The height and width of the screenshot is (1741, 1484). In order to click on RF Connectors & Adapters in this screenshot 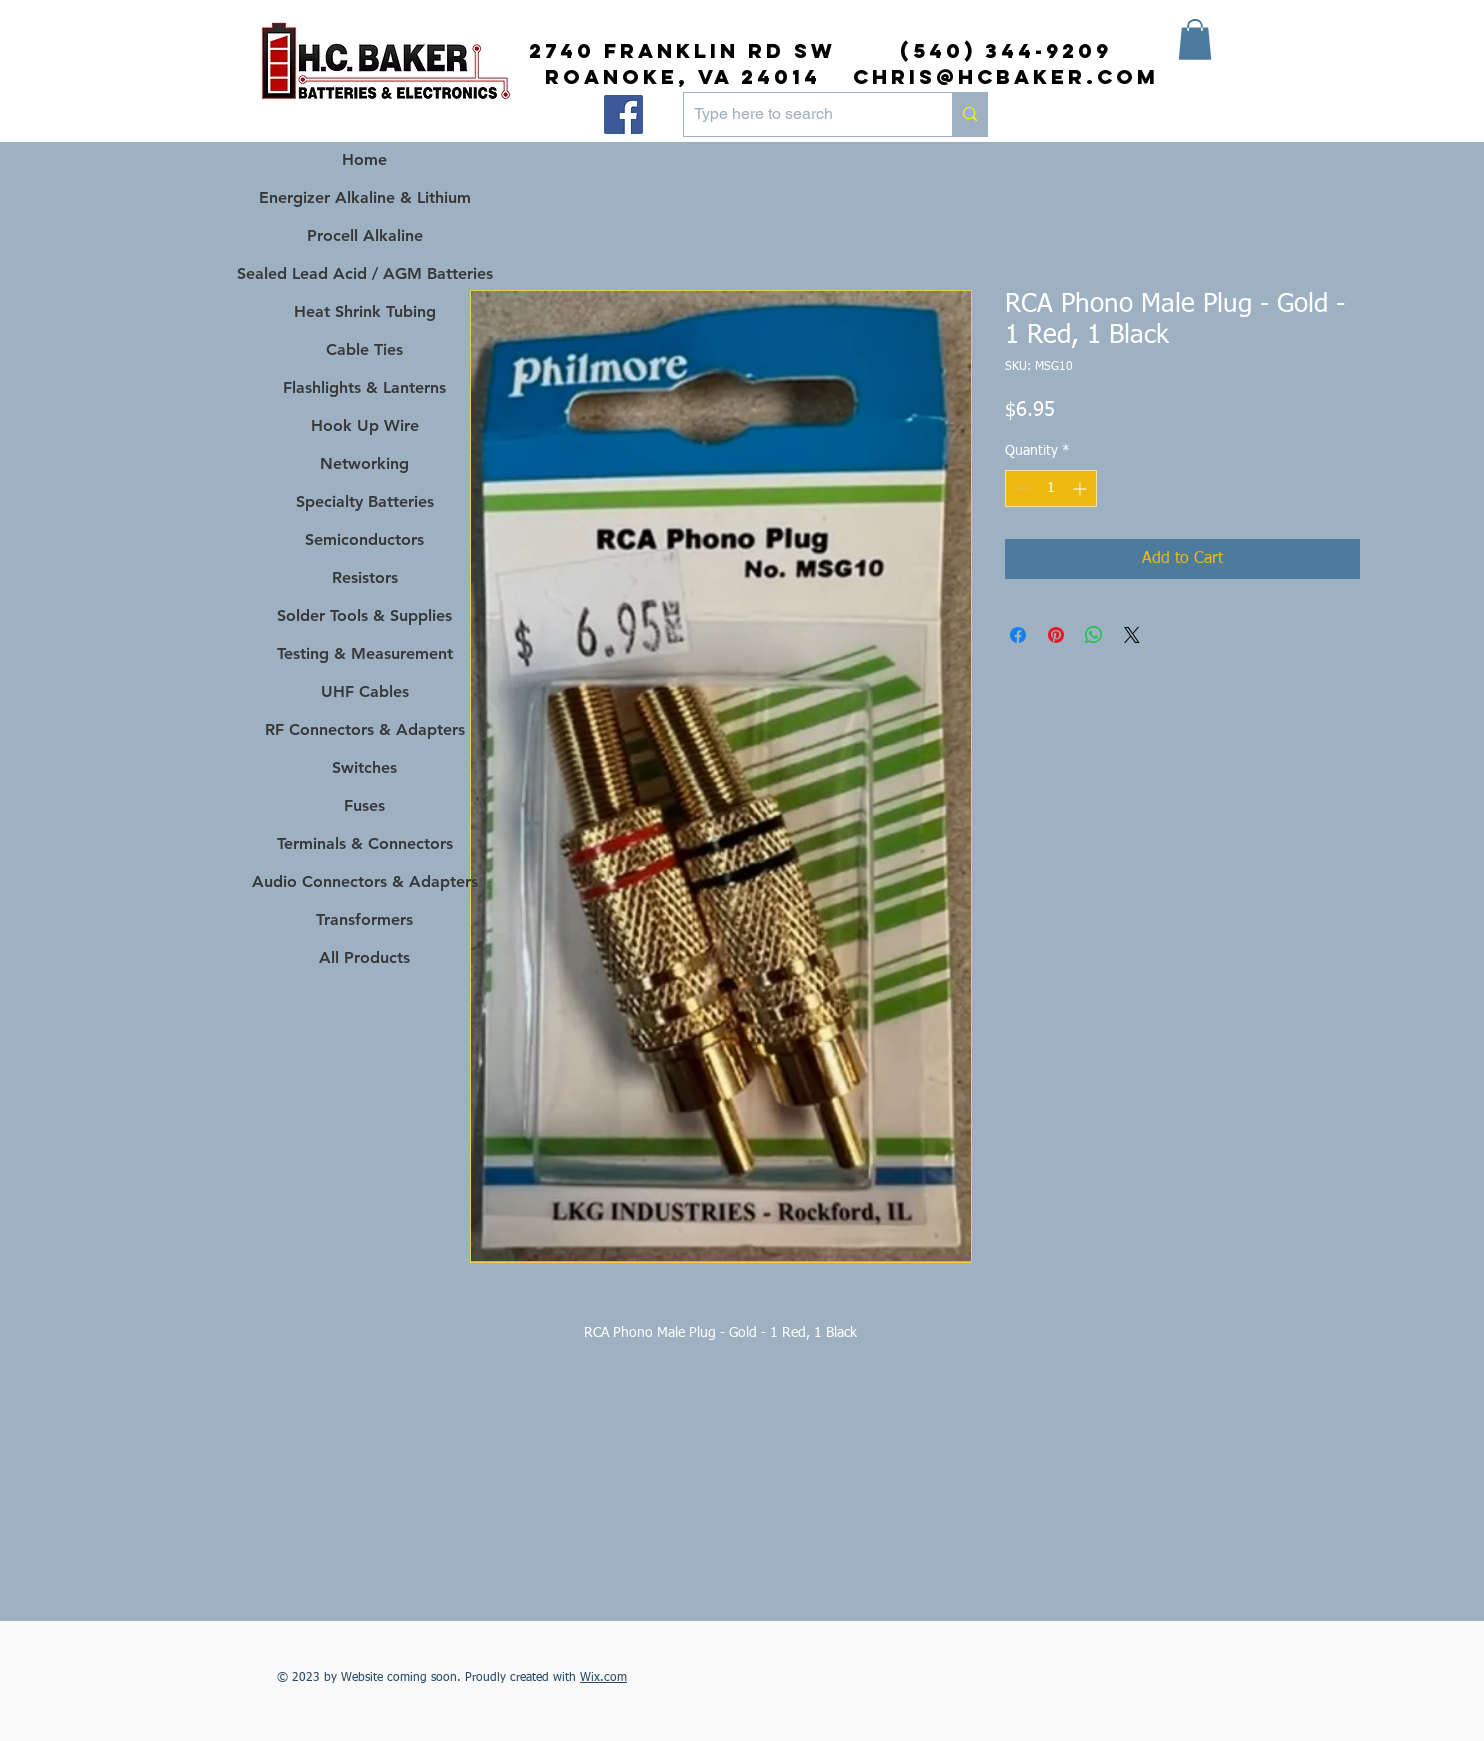, I will do `click(365, 729)`.